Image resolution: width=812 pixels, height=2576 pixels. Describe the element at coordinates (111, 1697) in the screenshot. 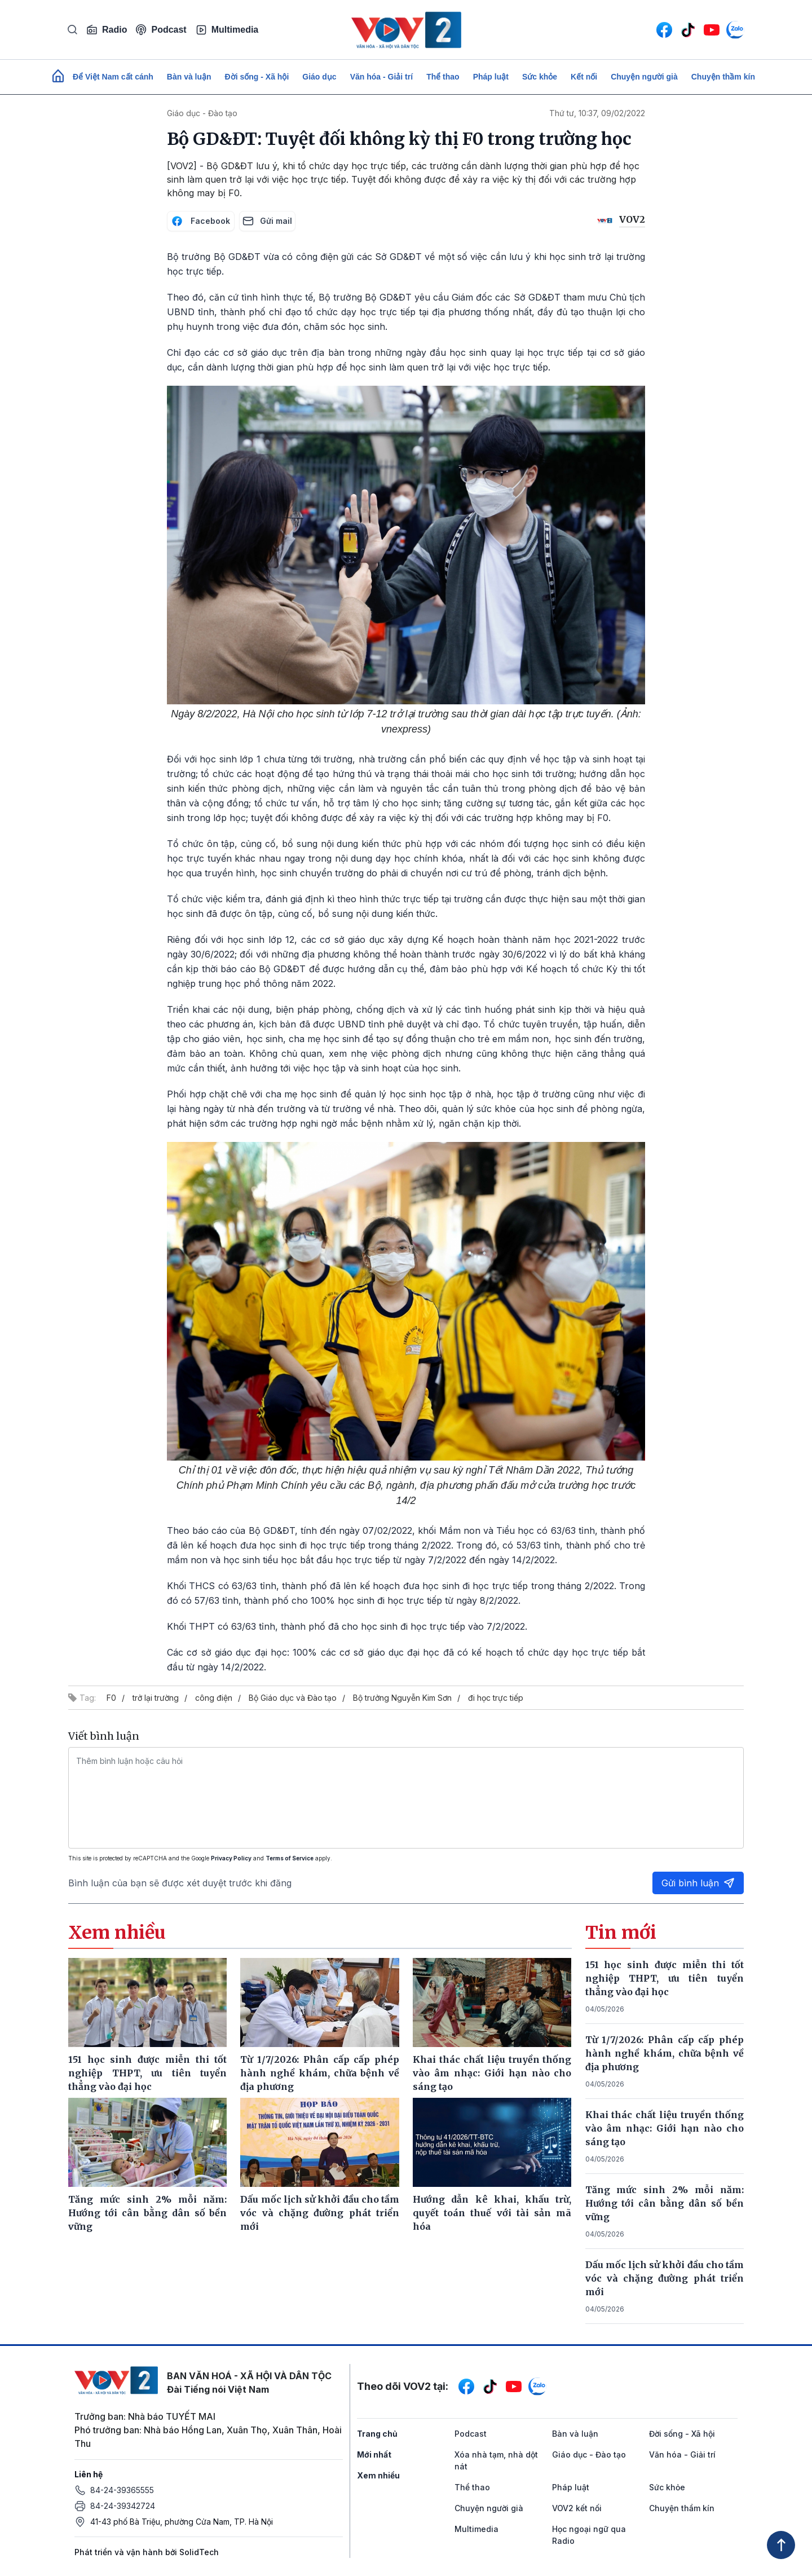

I see `F0` at that location.